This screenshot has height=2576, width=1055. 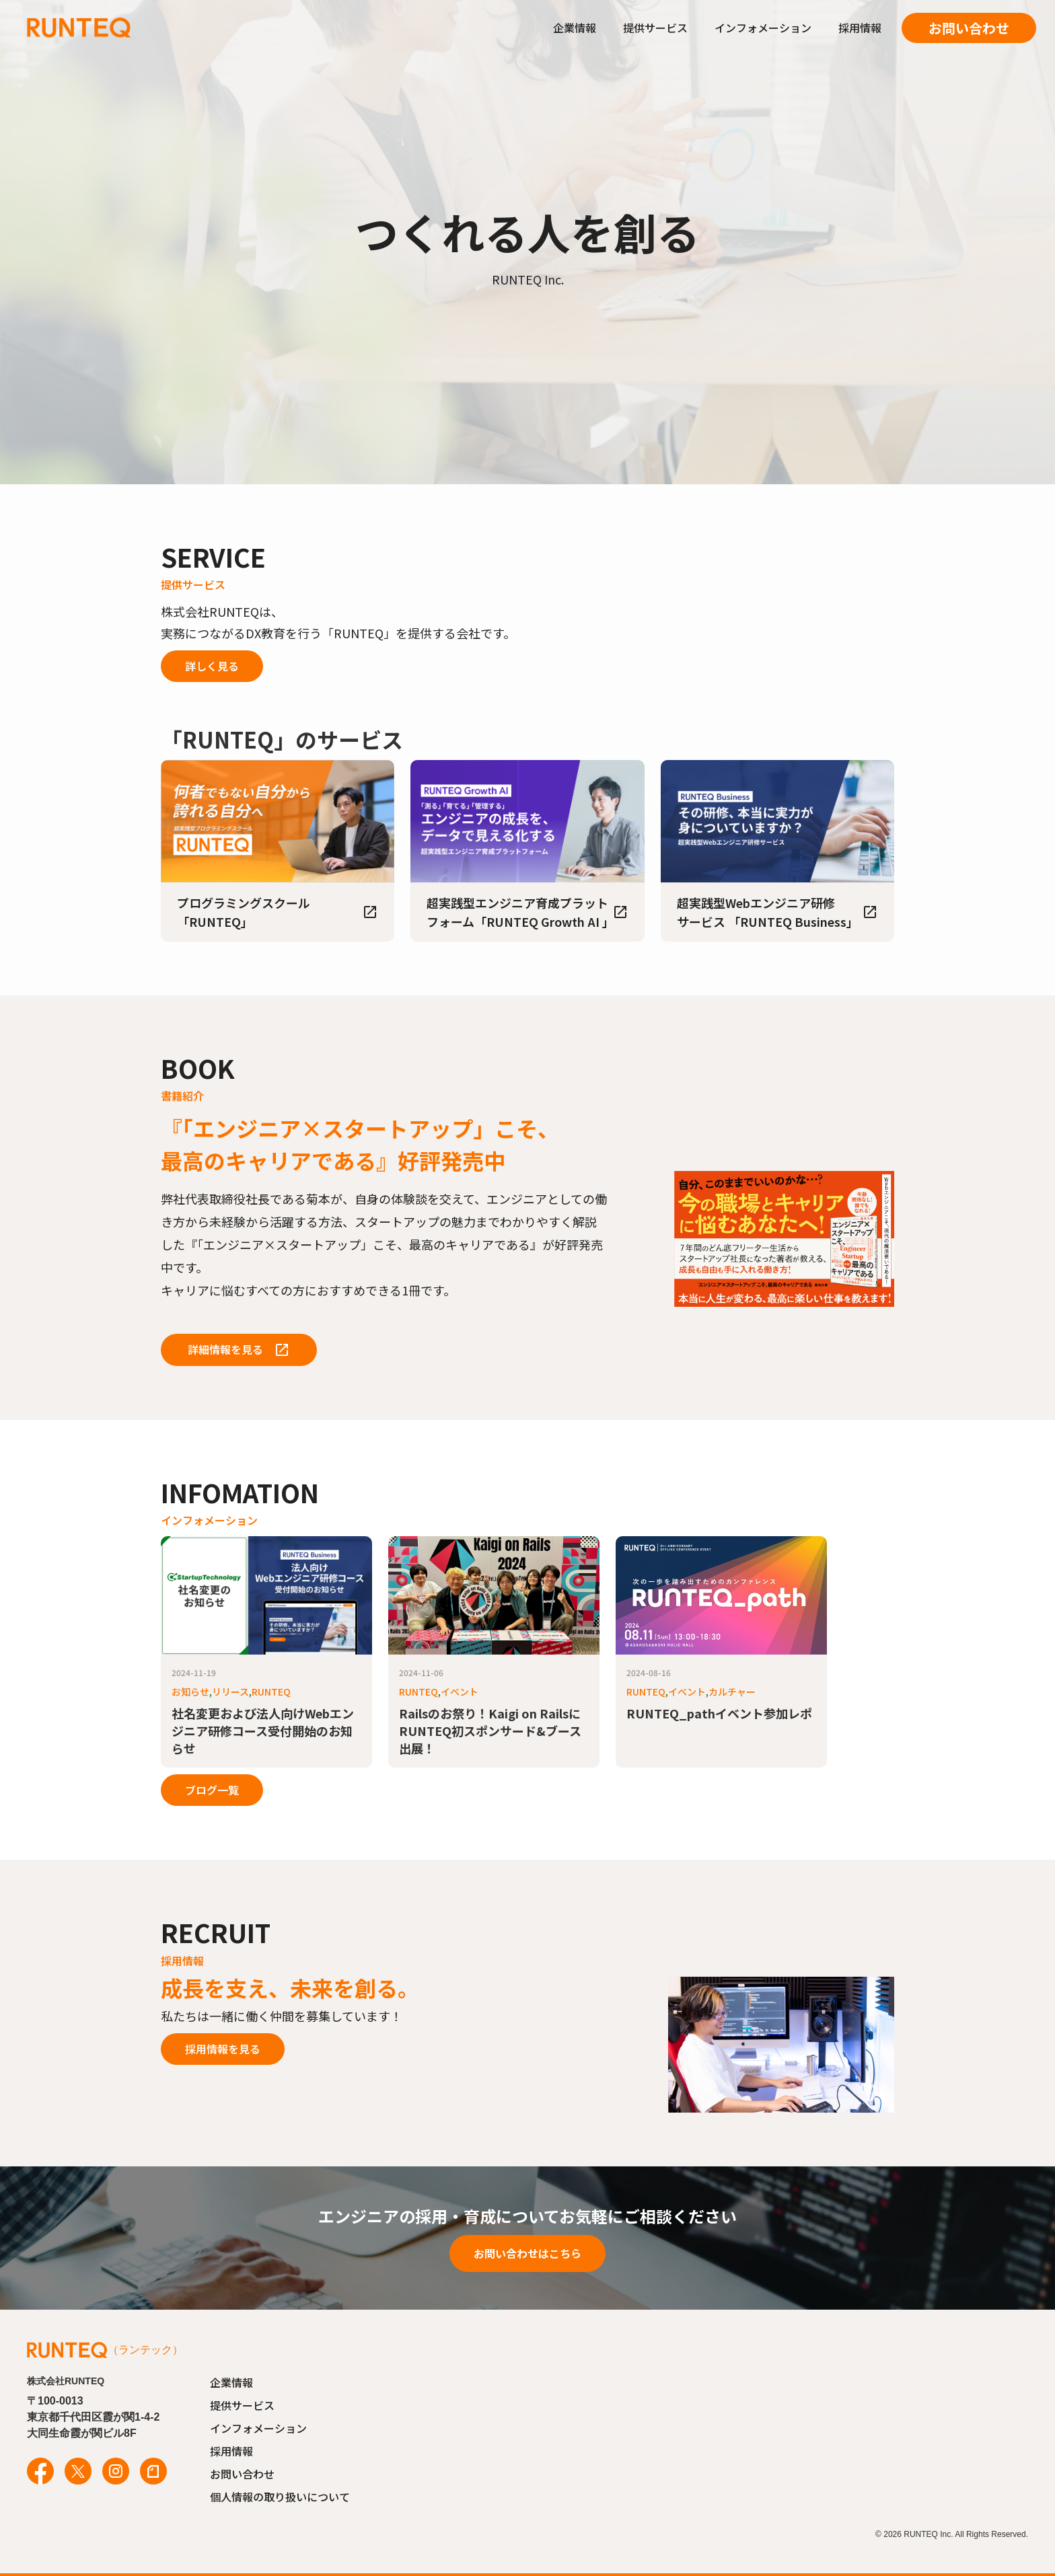 What do you see at coordinates (763, 28) in the screenshot?
I see `インフォメーション` at bounding box center [763, 28].